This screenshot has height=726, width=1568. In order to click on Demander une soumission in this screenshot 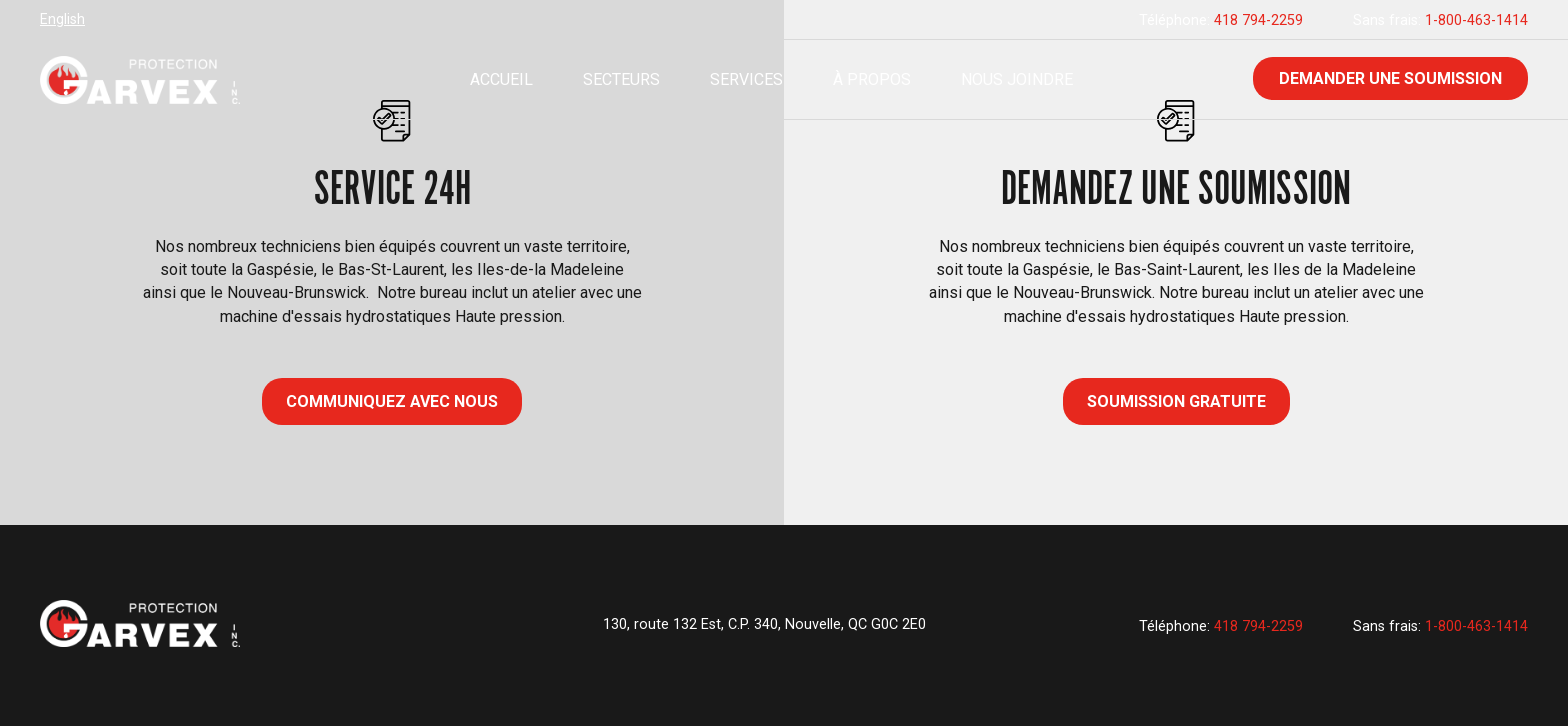, I will do `click(1390, 78)`.